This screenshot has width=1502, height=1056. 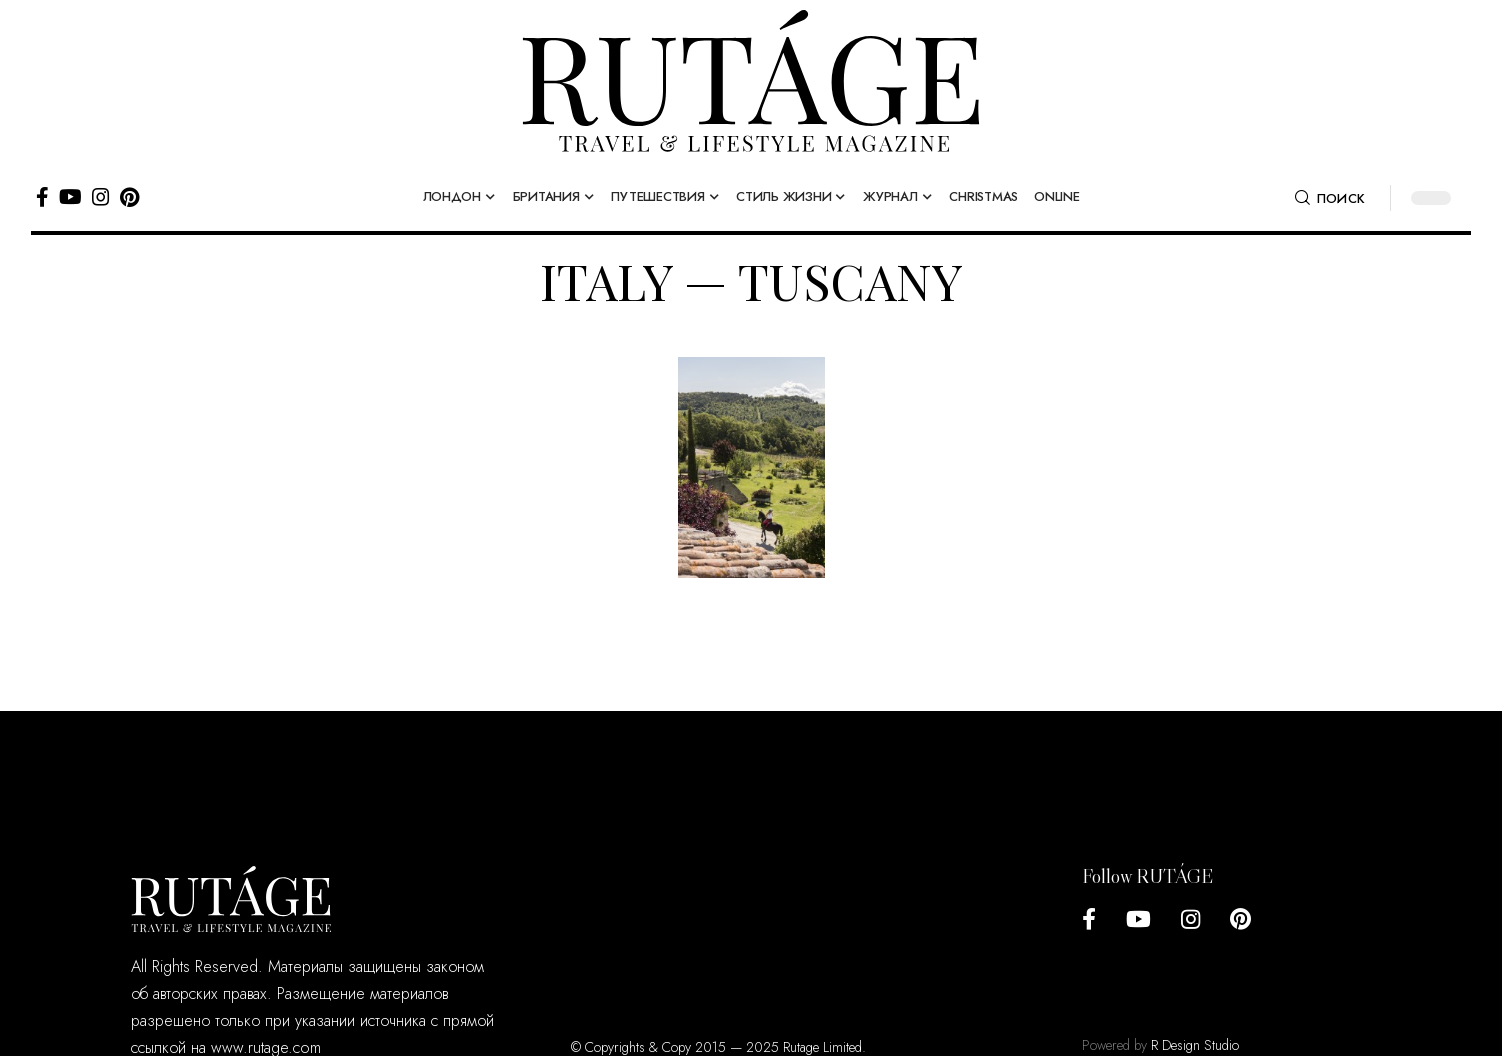 I want to click on [Instagram], so click(x=101, y=197).